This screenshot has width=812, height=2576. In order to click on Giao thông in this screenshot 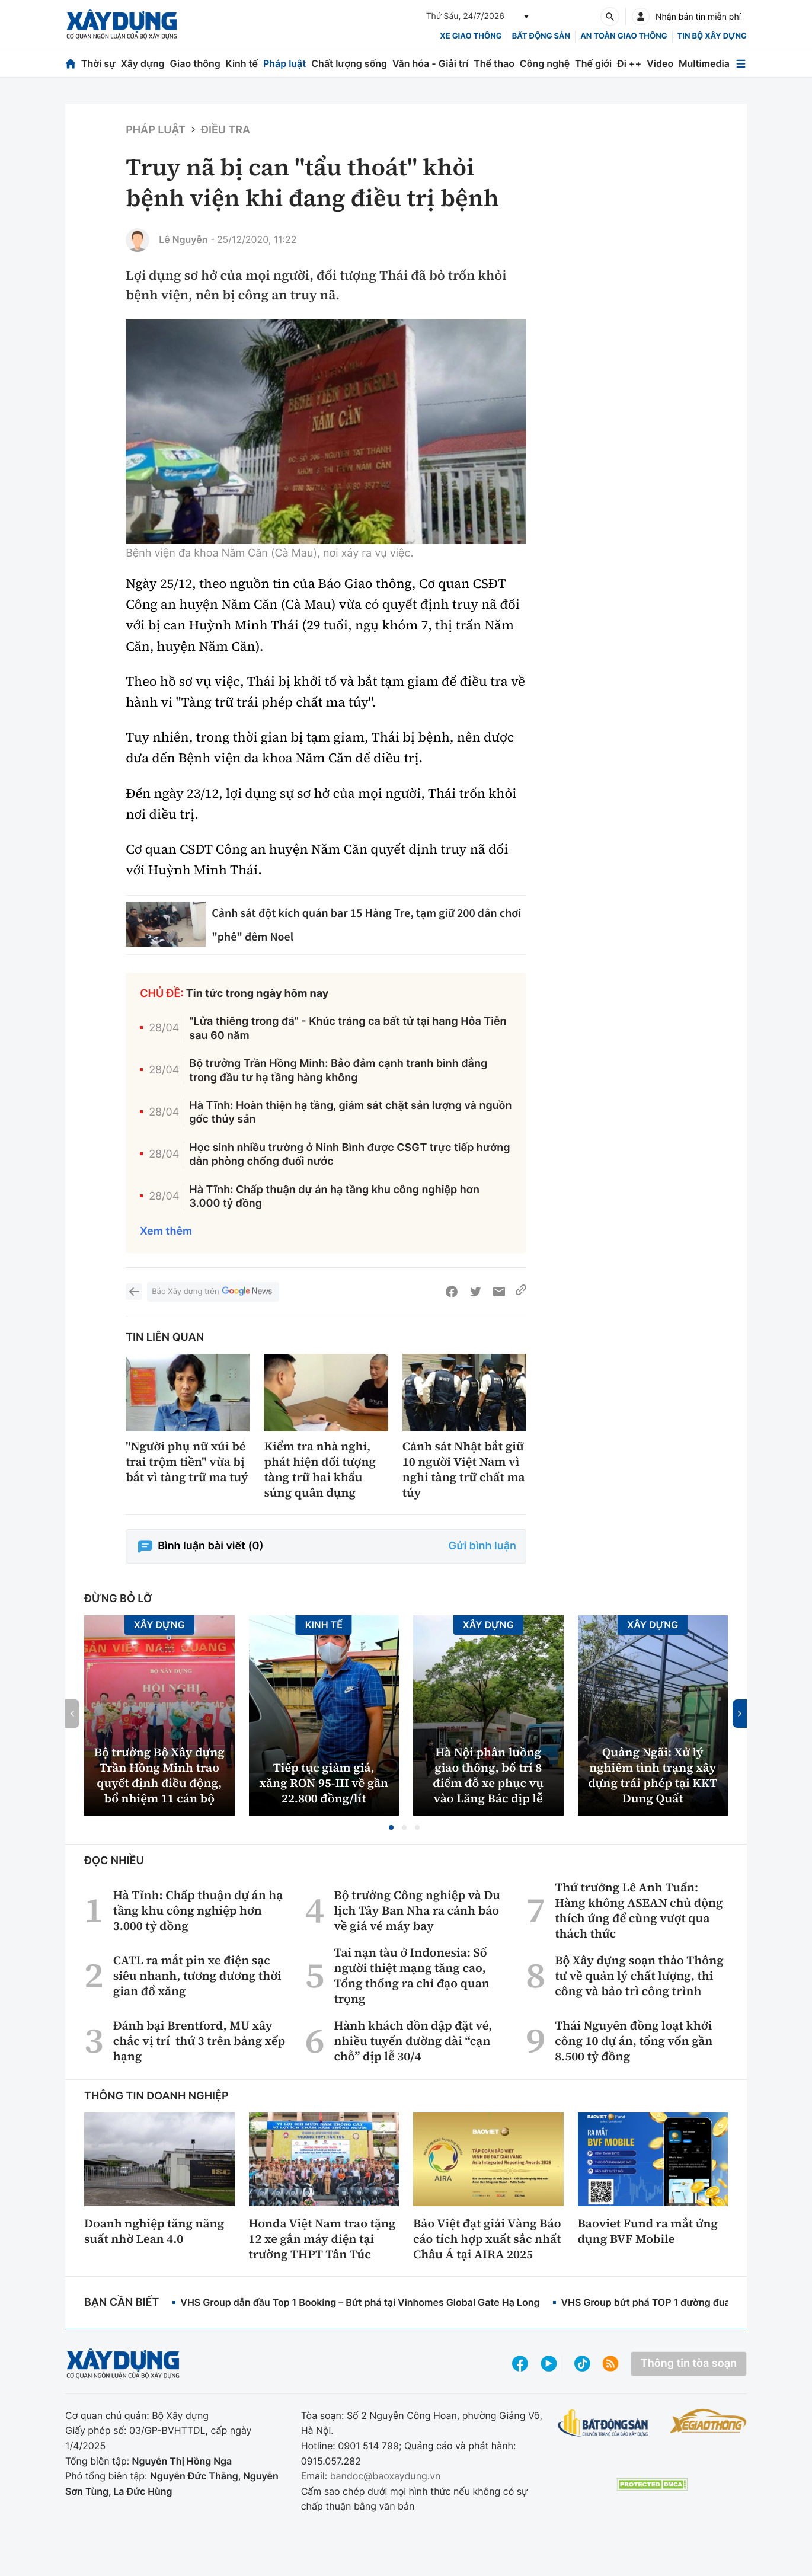, I will do `click(195, 63)`.